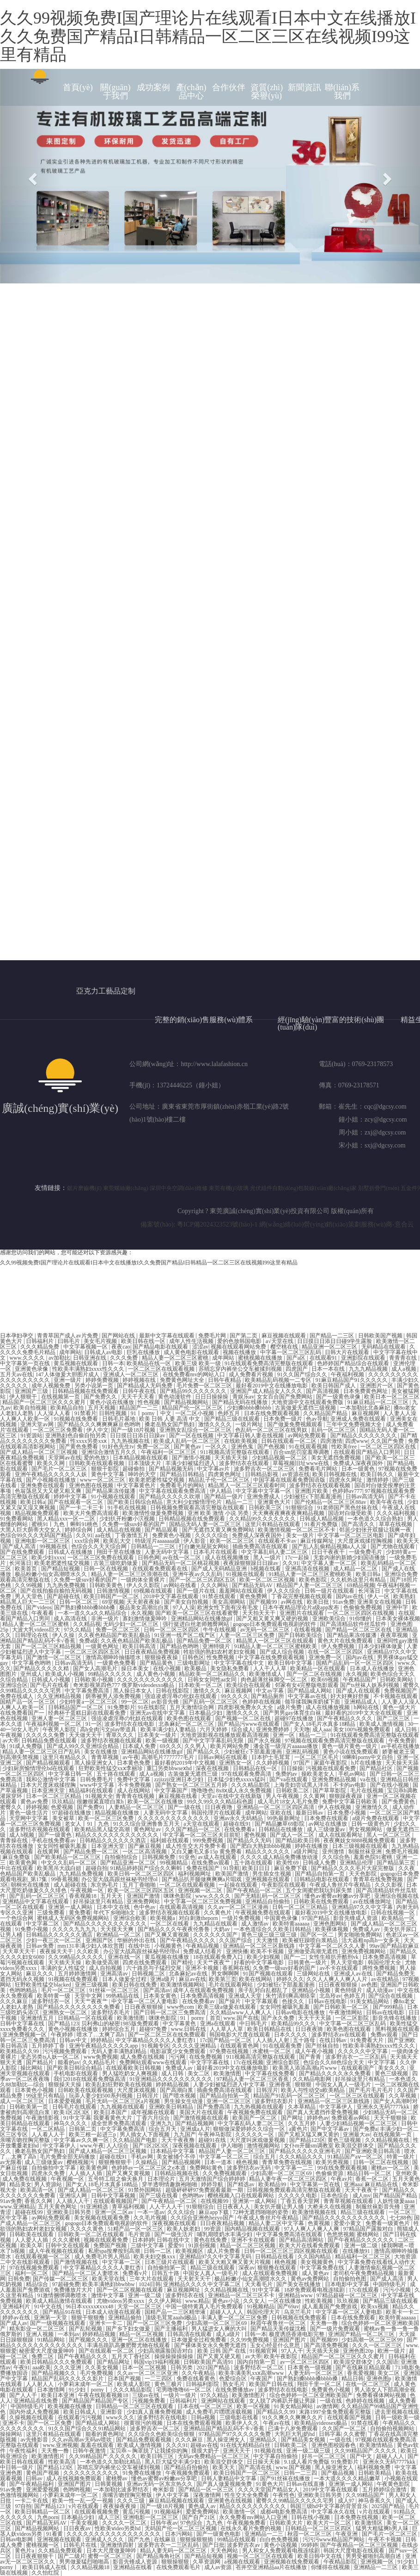  Describe the element at coordinates (168, 1729) in the screenshot. I see `欧美丰满少妇人妻精品` at that location.